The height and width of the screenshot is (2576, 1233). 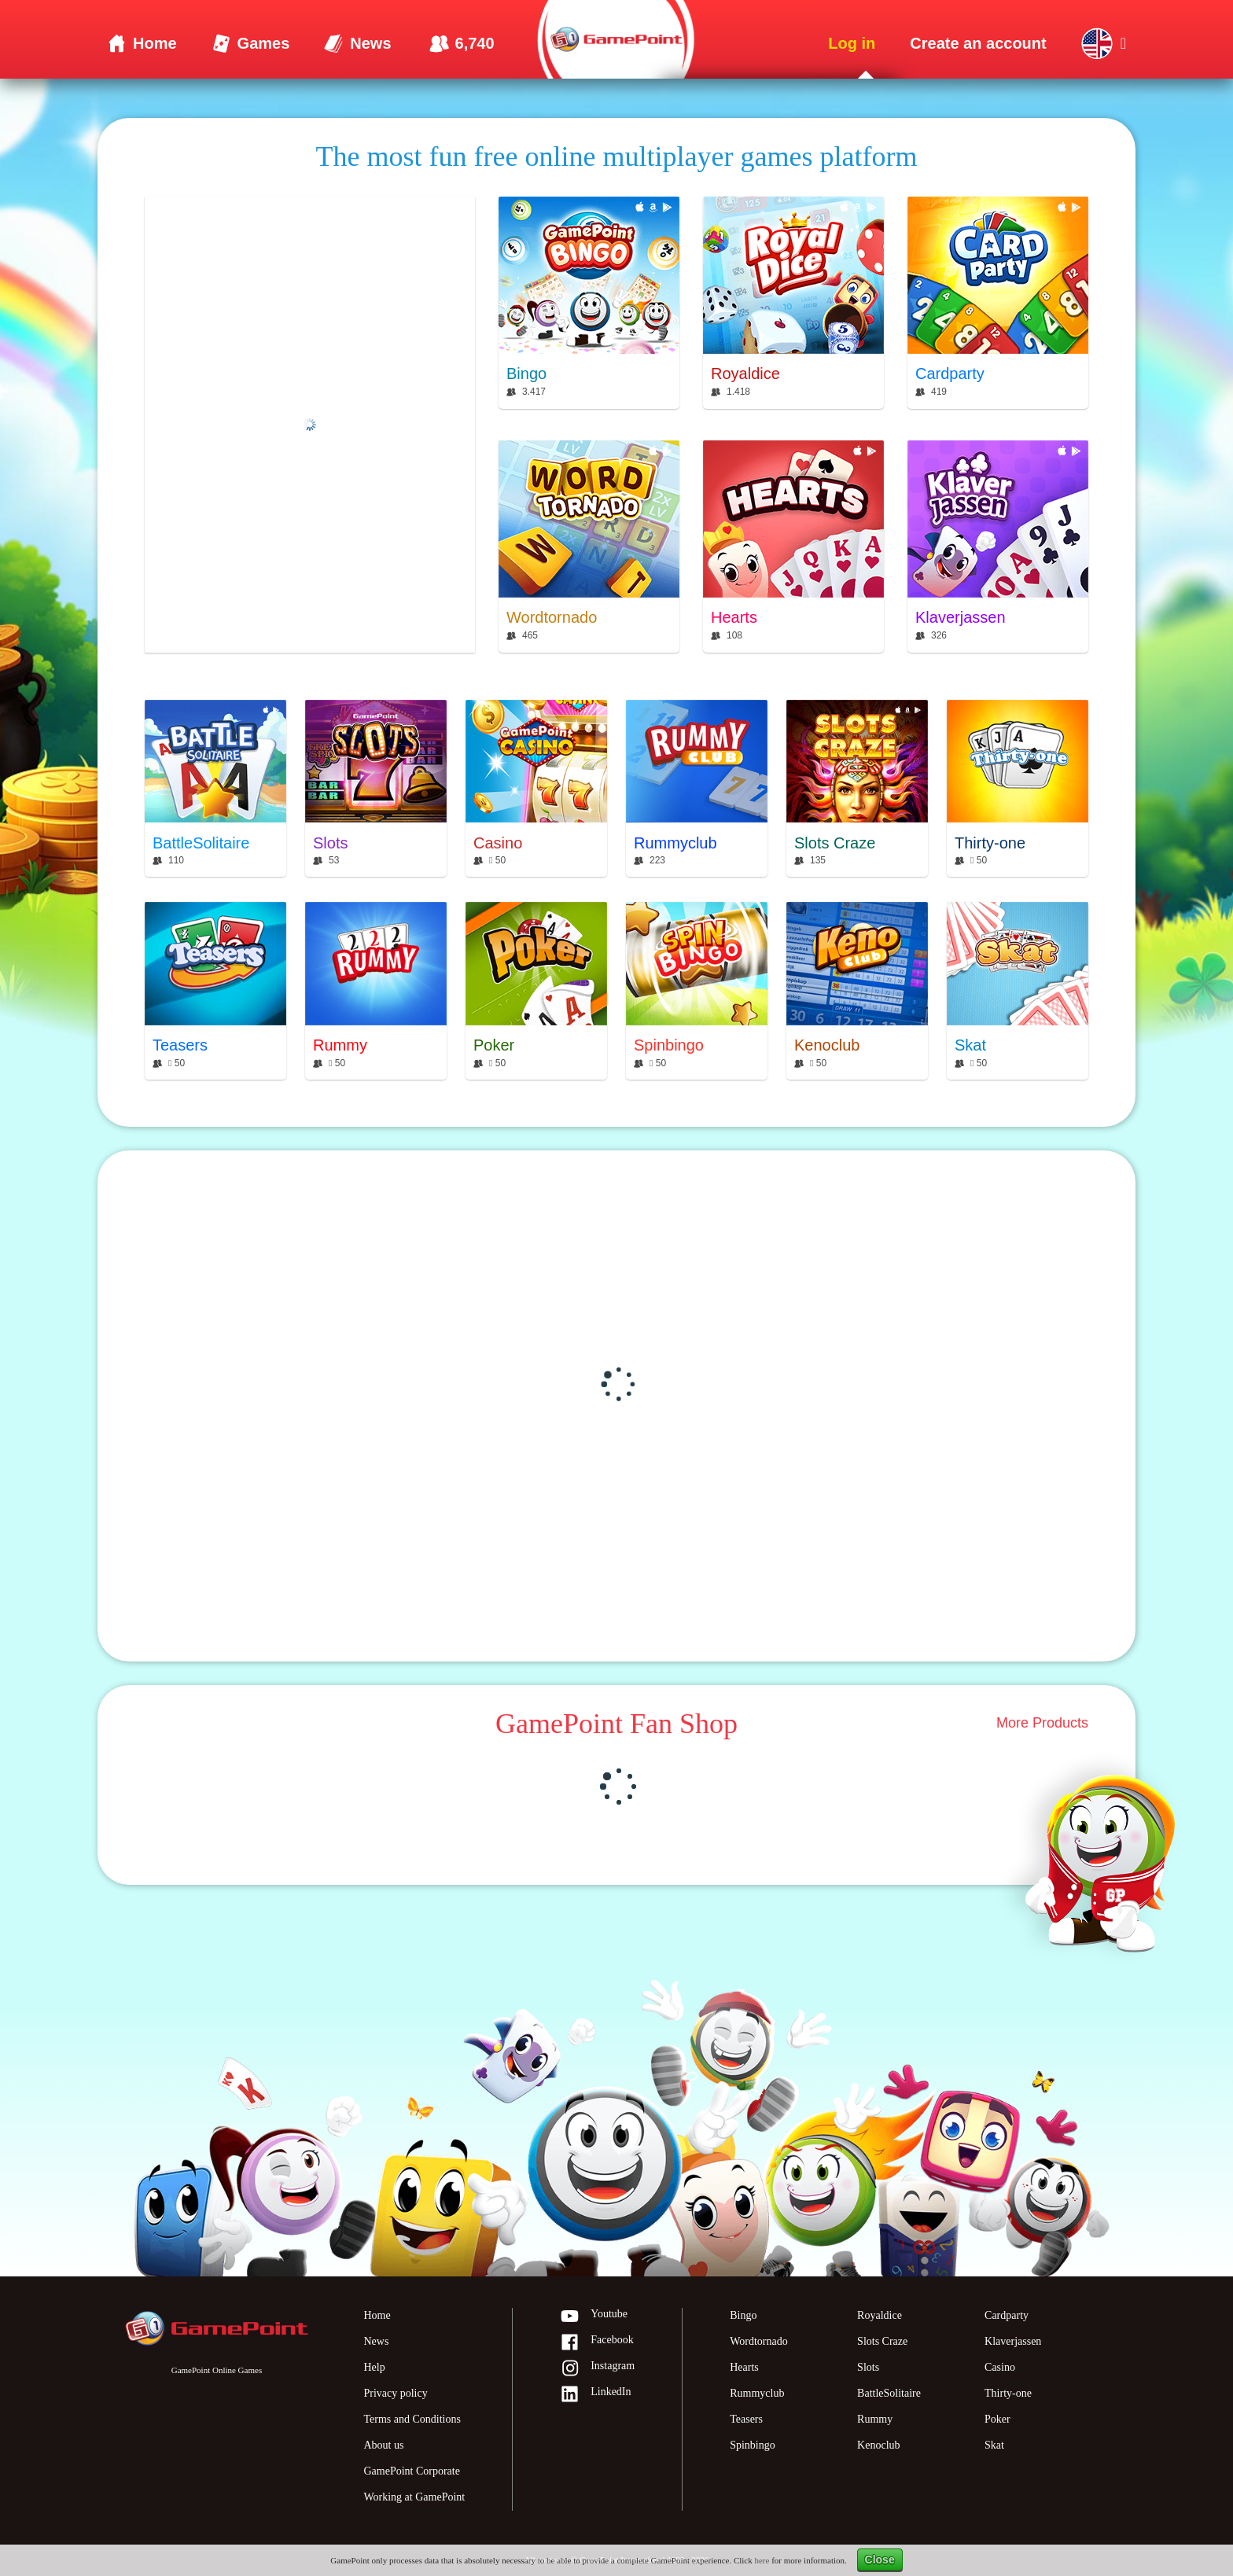 I want to click on More Products, so click(x=1042, y=1723).